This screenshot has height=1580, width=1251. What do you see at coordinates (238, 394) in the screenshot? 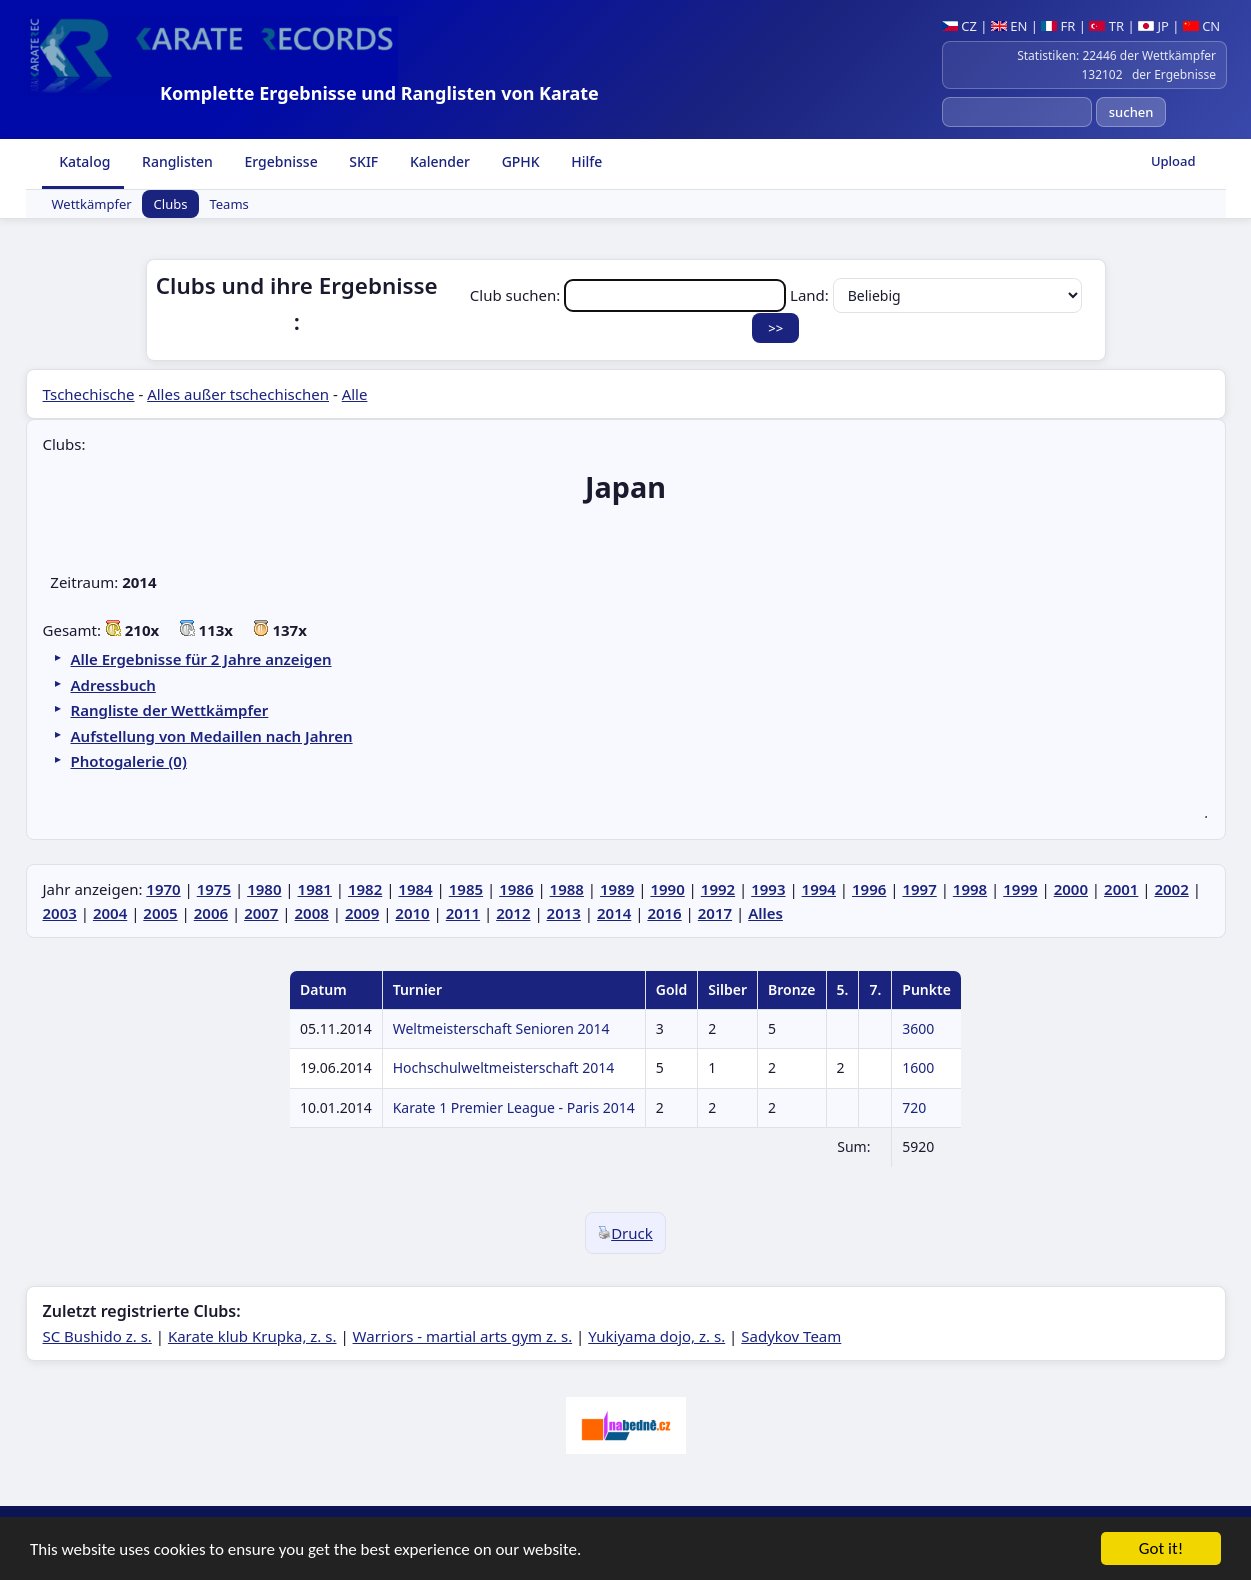
I see `Alles außer tschechischen` at bounding box center [238, 394].